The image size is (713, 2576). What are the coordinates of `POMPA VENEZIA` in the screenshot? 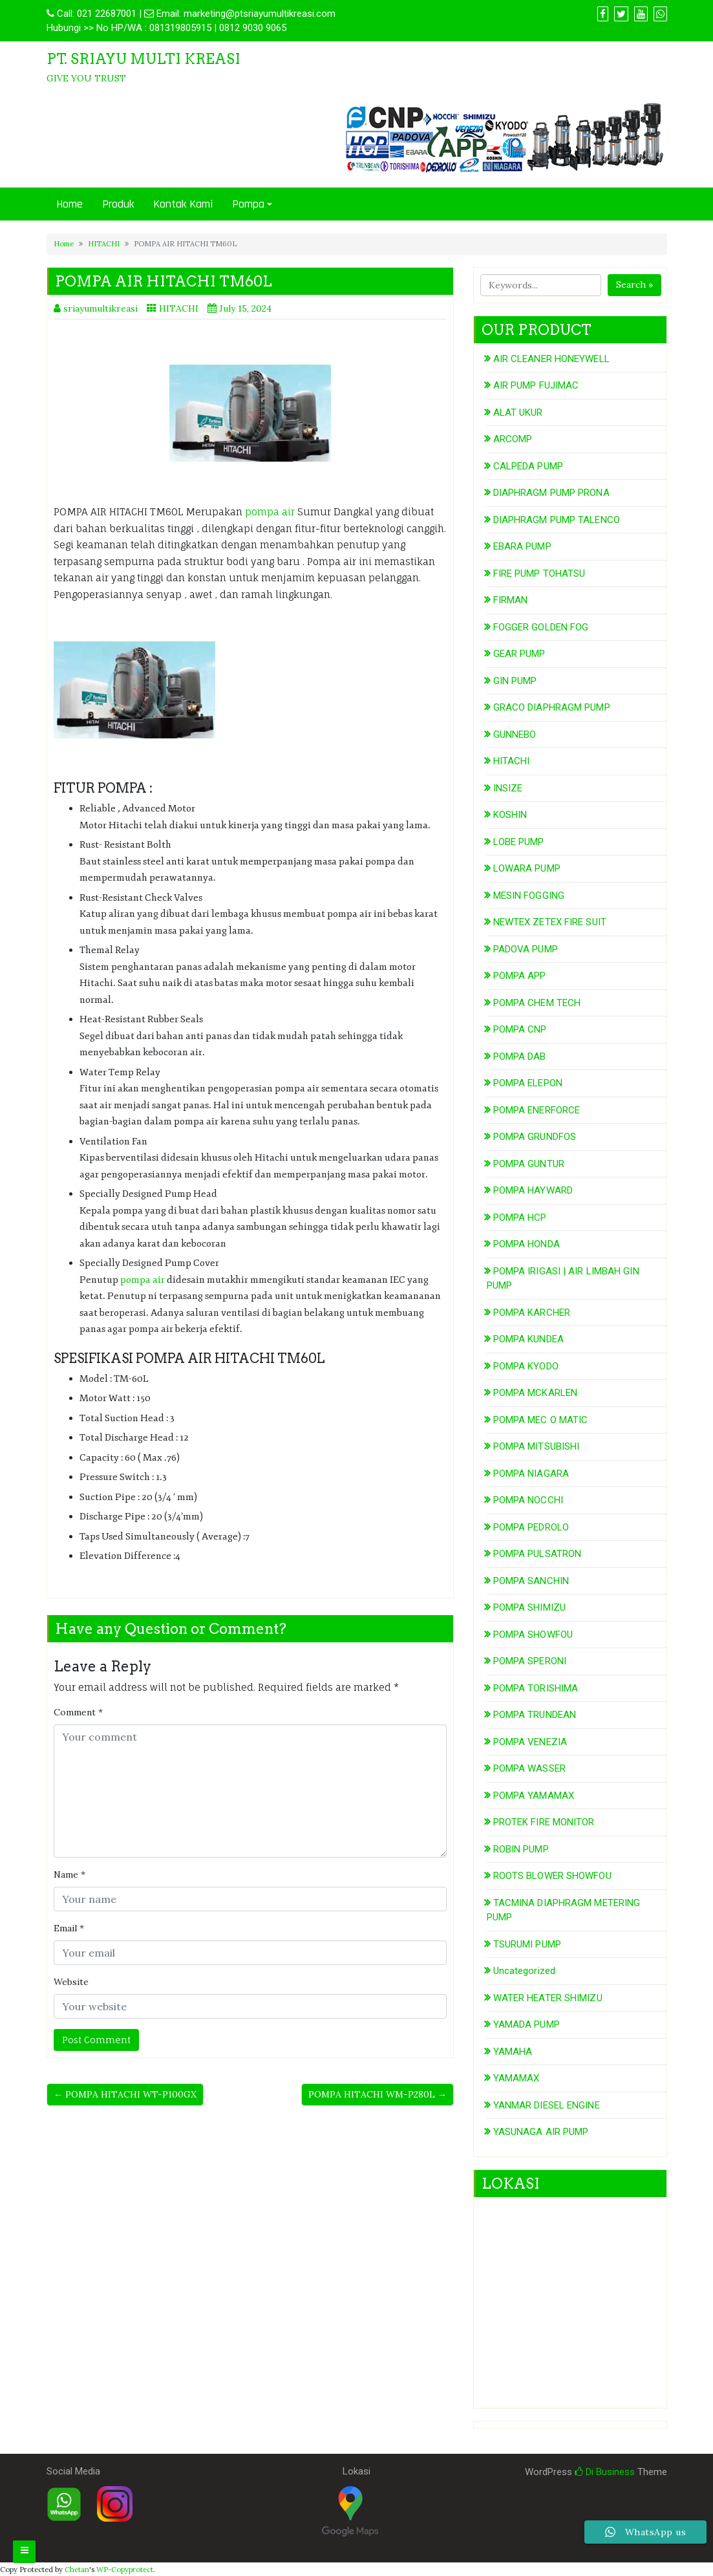 It's located at (530, 1742).